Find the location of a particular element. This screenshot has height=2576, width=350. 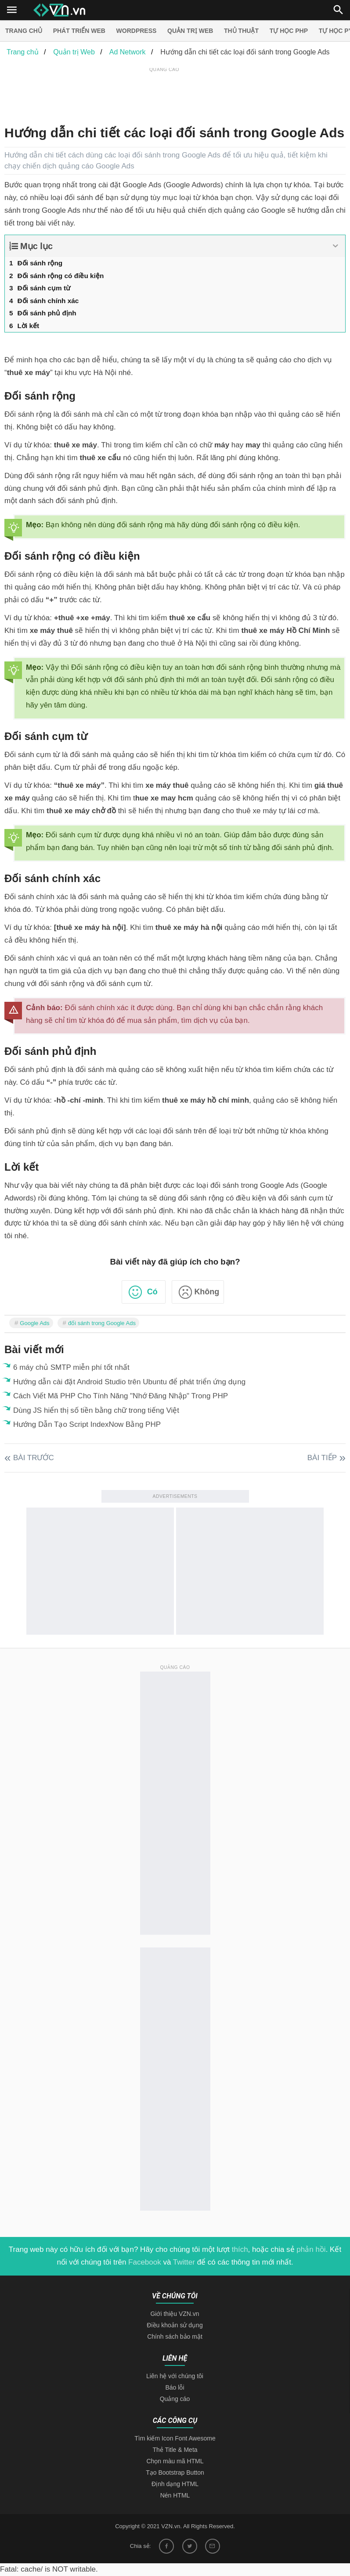

Twitter is located at coordinates (184, 2262).